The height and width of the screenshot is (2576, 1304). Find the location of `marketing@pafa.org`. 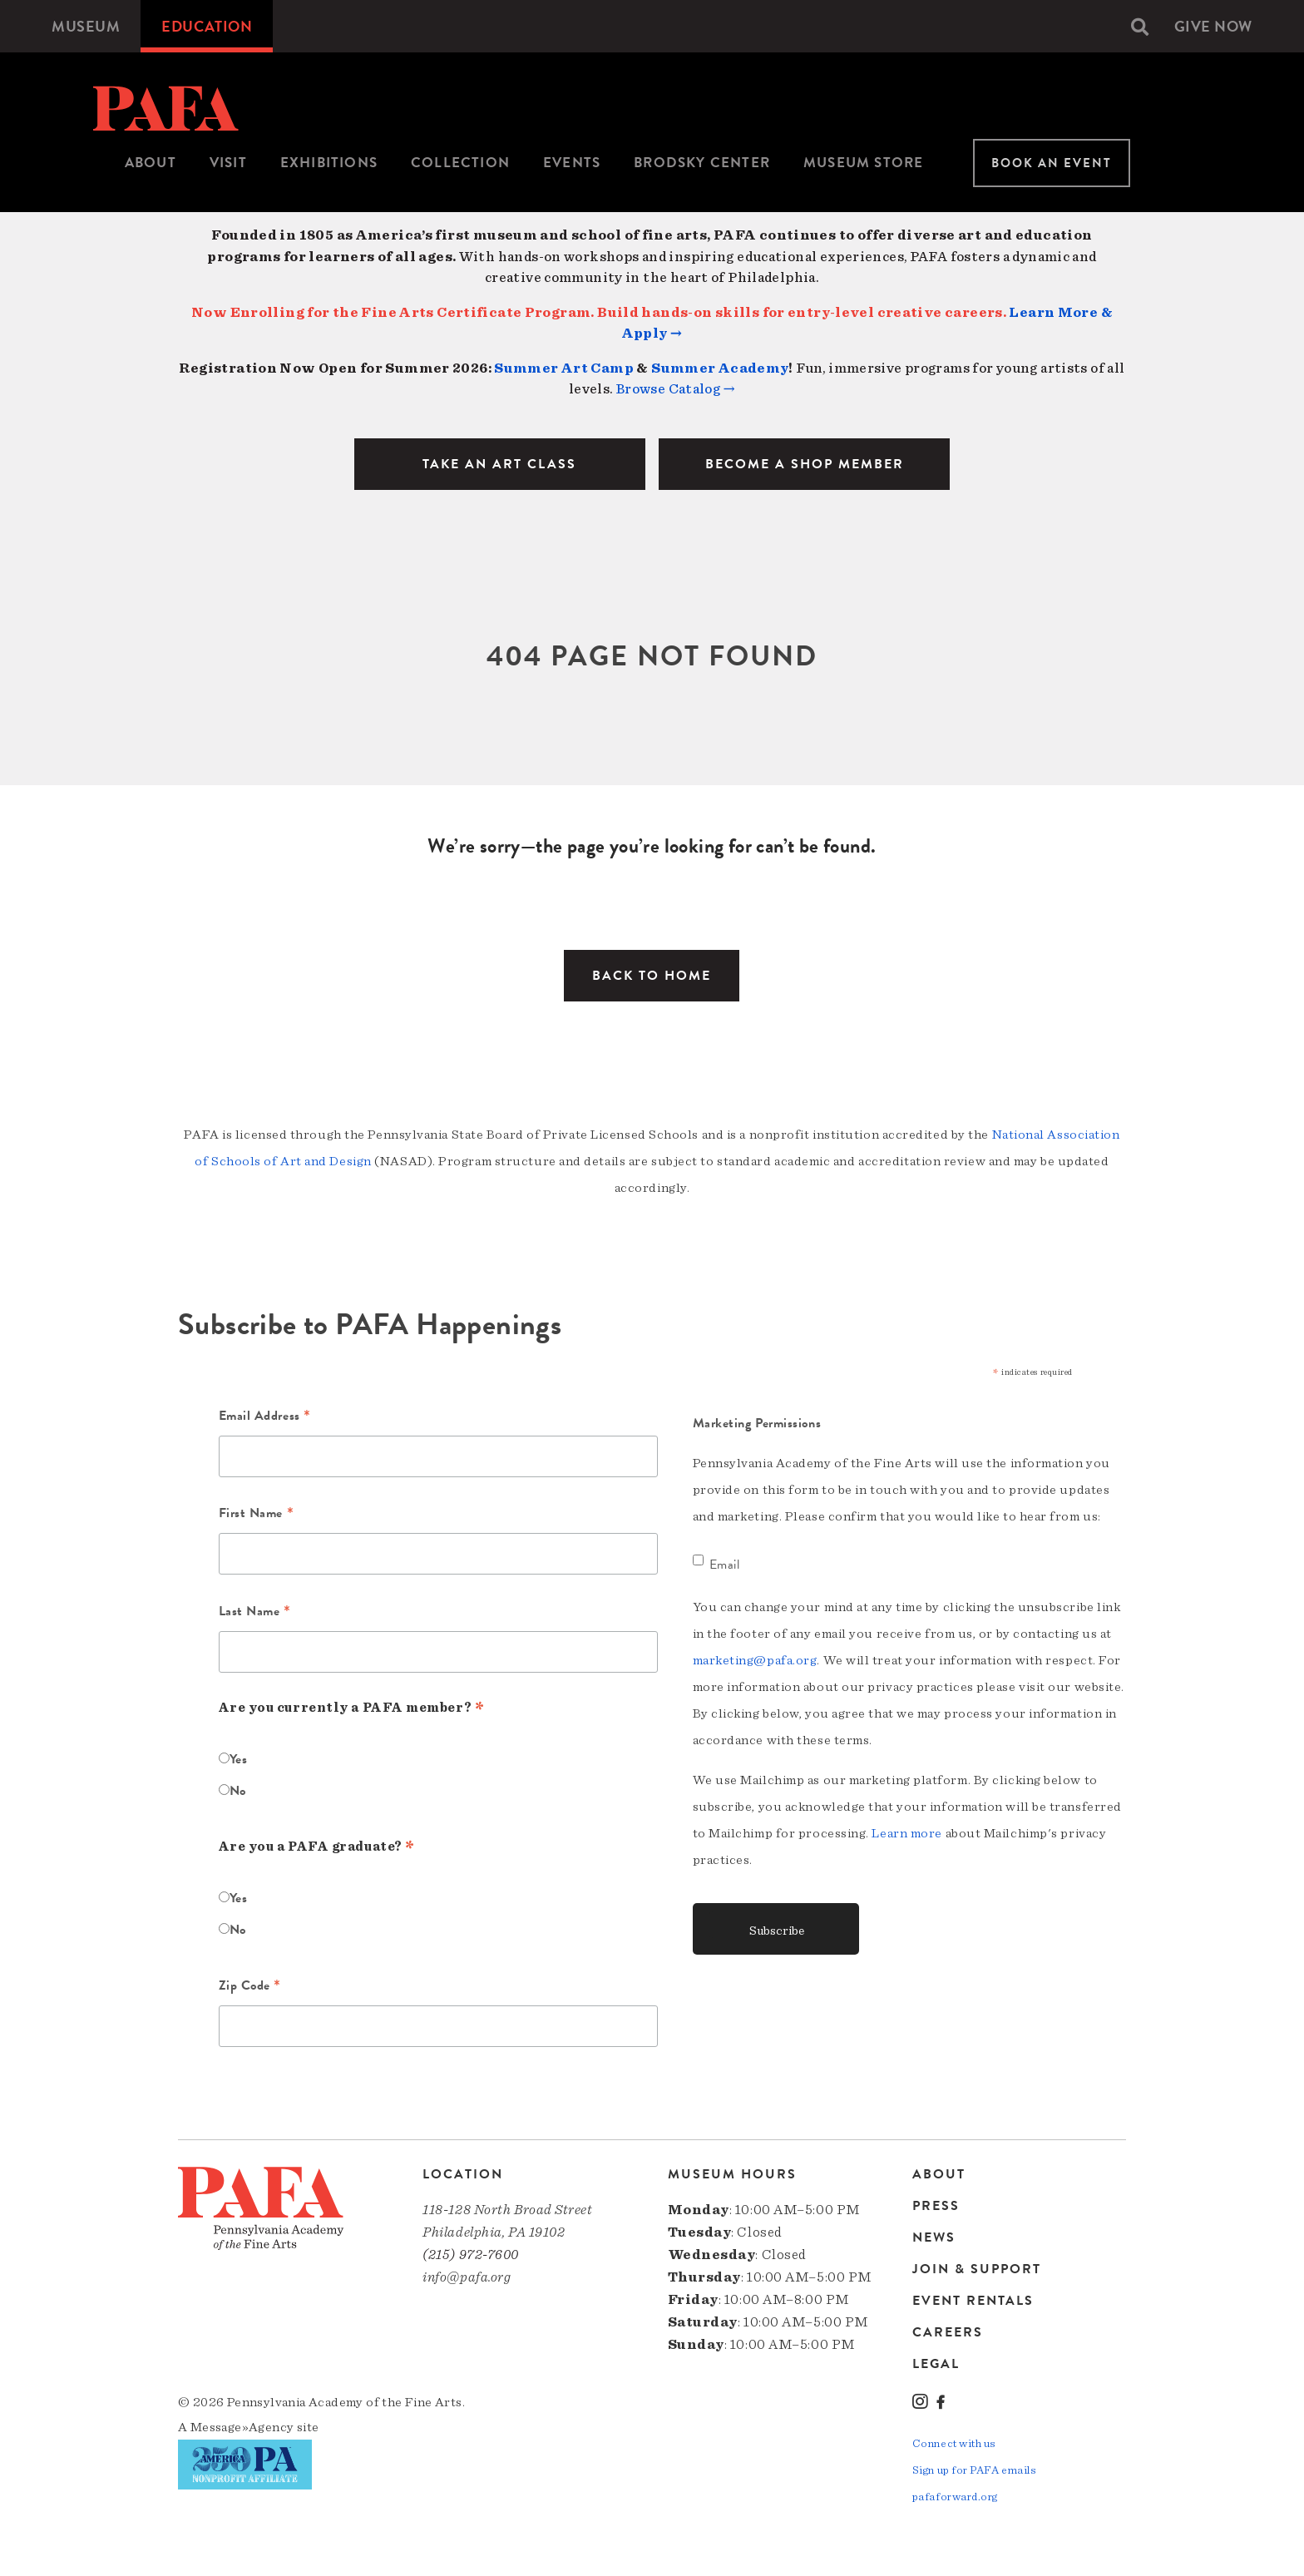

marketing@pafa.org is located at coordinates (755, 1660).